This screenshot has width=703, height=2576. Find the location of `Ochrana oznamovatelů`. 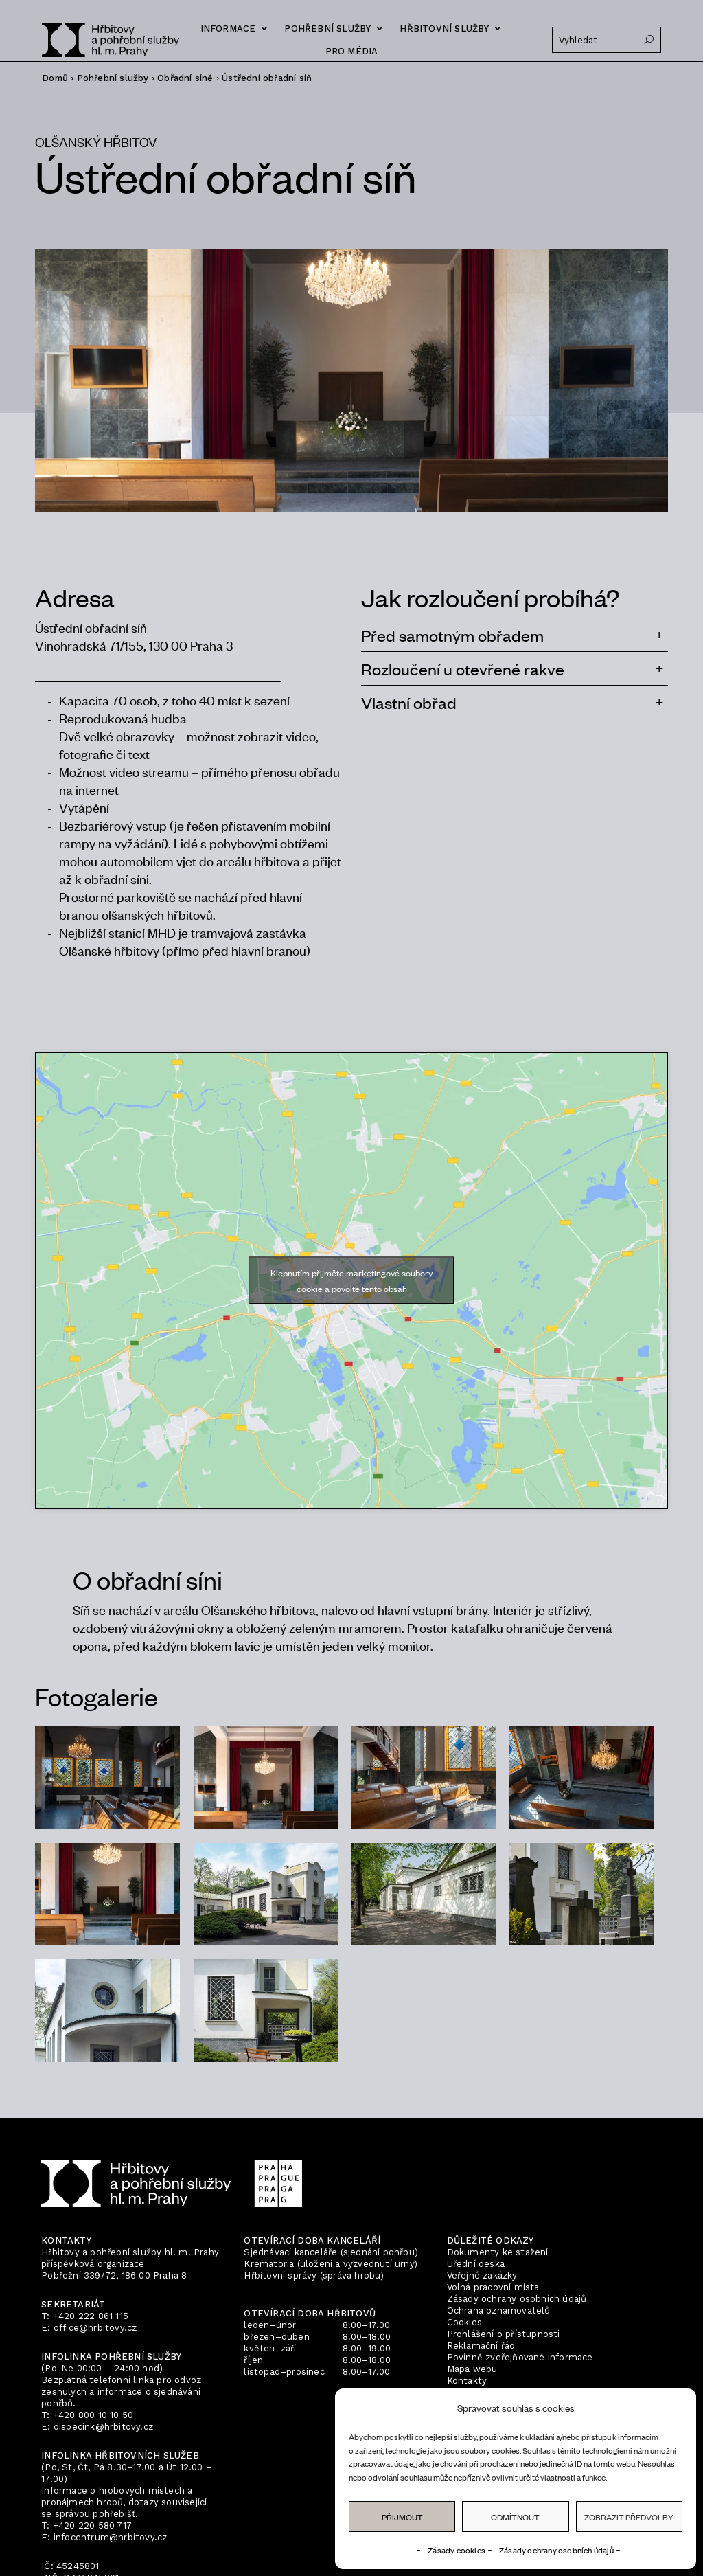

Ochrana oznamovatelů is located at coordinates (499, 2310).